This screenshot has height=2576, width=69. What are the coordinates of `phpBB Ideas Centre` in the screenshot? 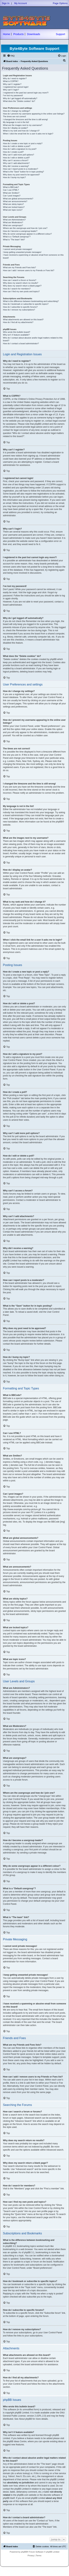 It's located at (16, 2441).